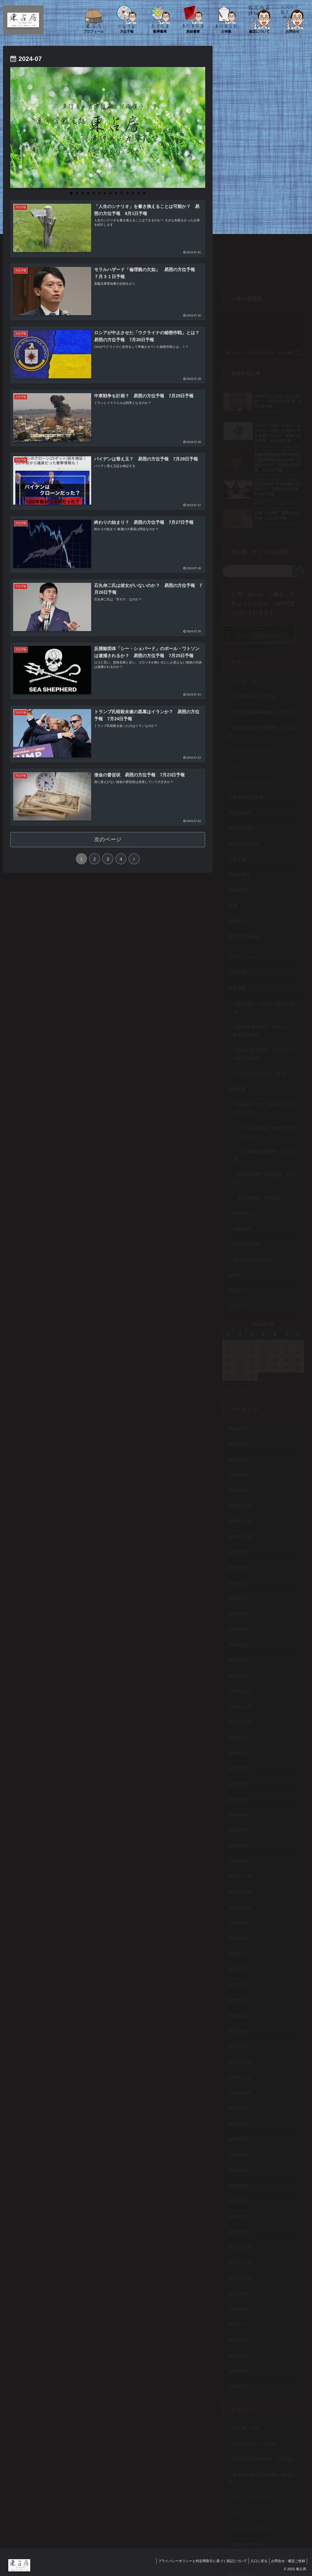 The image size is (312, 2576). I want to click on 9 [2024年7月9日 に投稿を公開], so click(240, 1116).